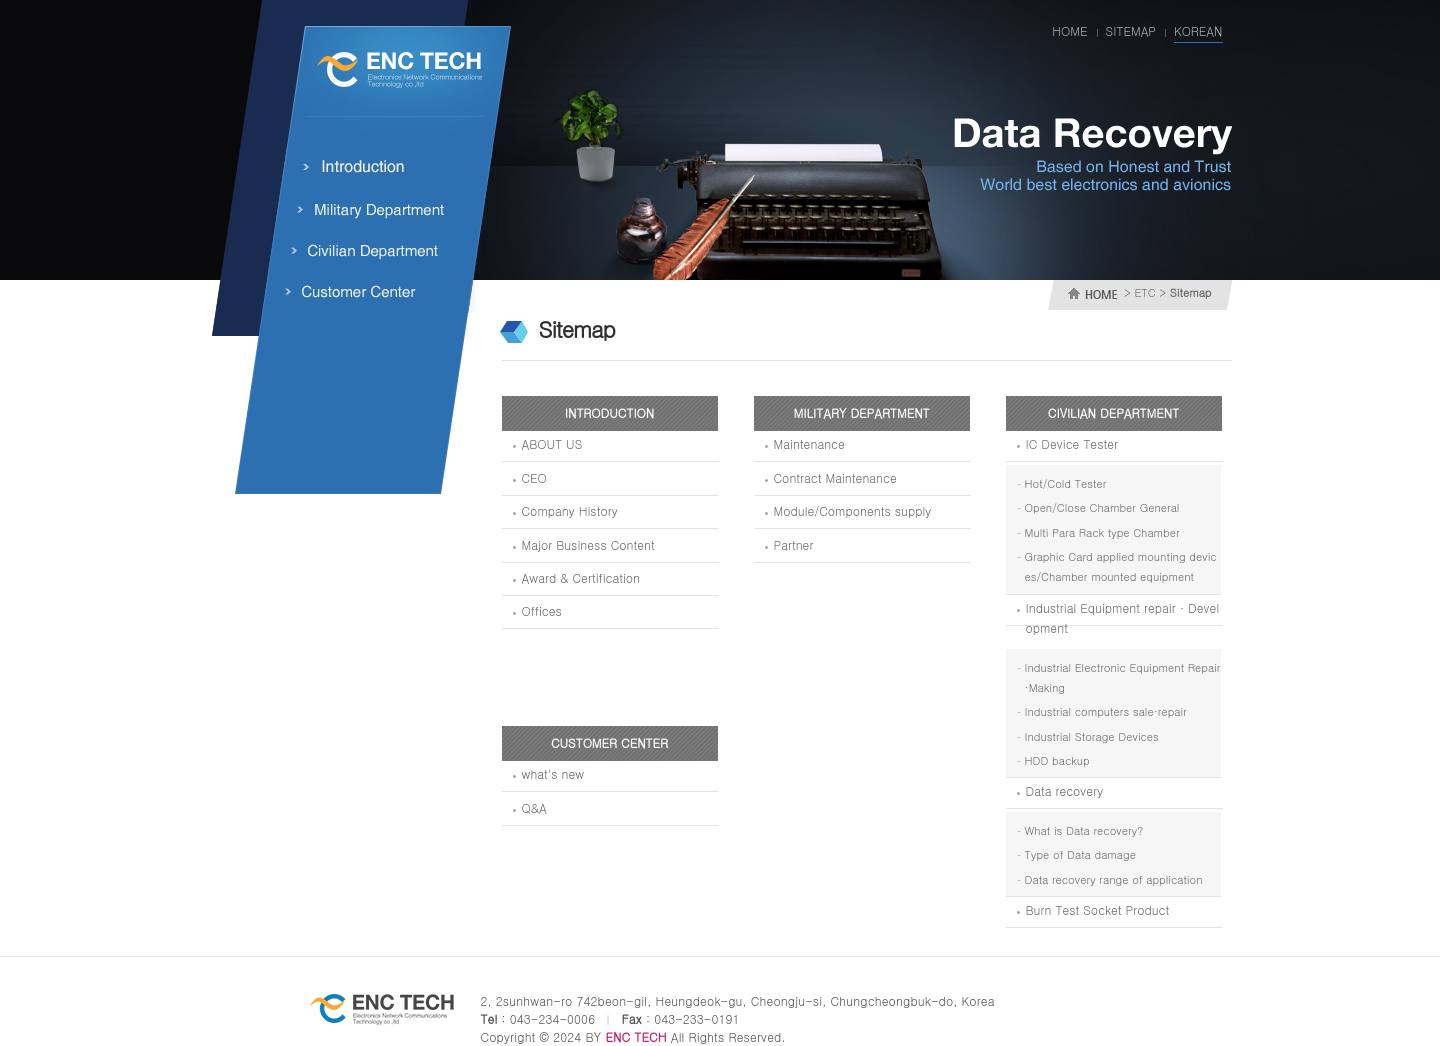 The width and height of the screenshot is (1440, 1046). What do you see at coordinates (1084, 830) in the screenshot?
I see `What is Data recovery?` at bounding box center [1084, 830].